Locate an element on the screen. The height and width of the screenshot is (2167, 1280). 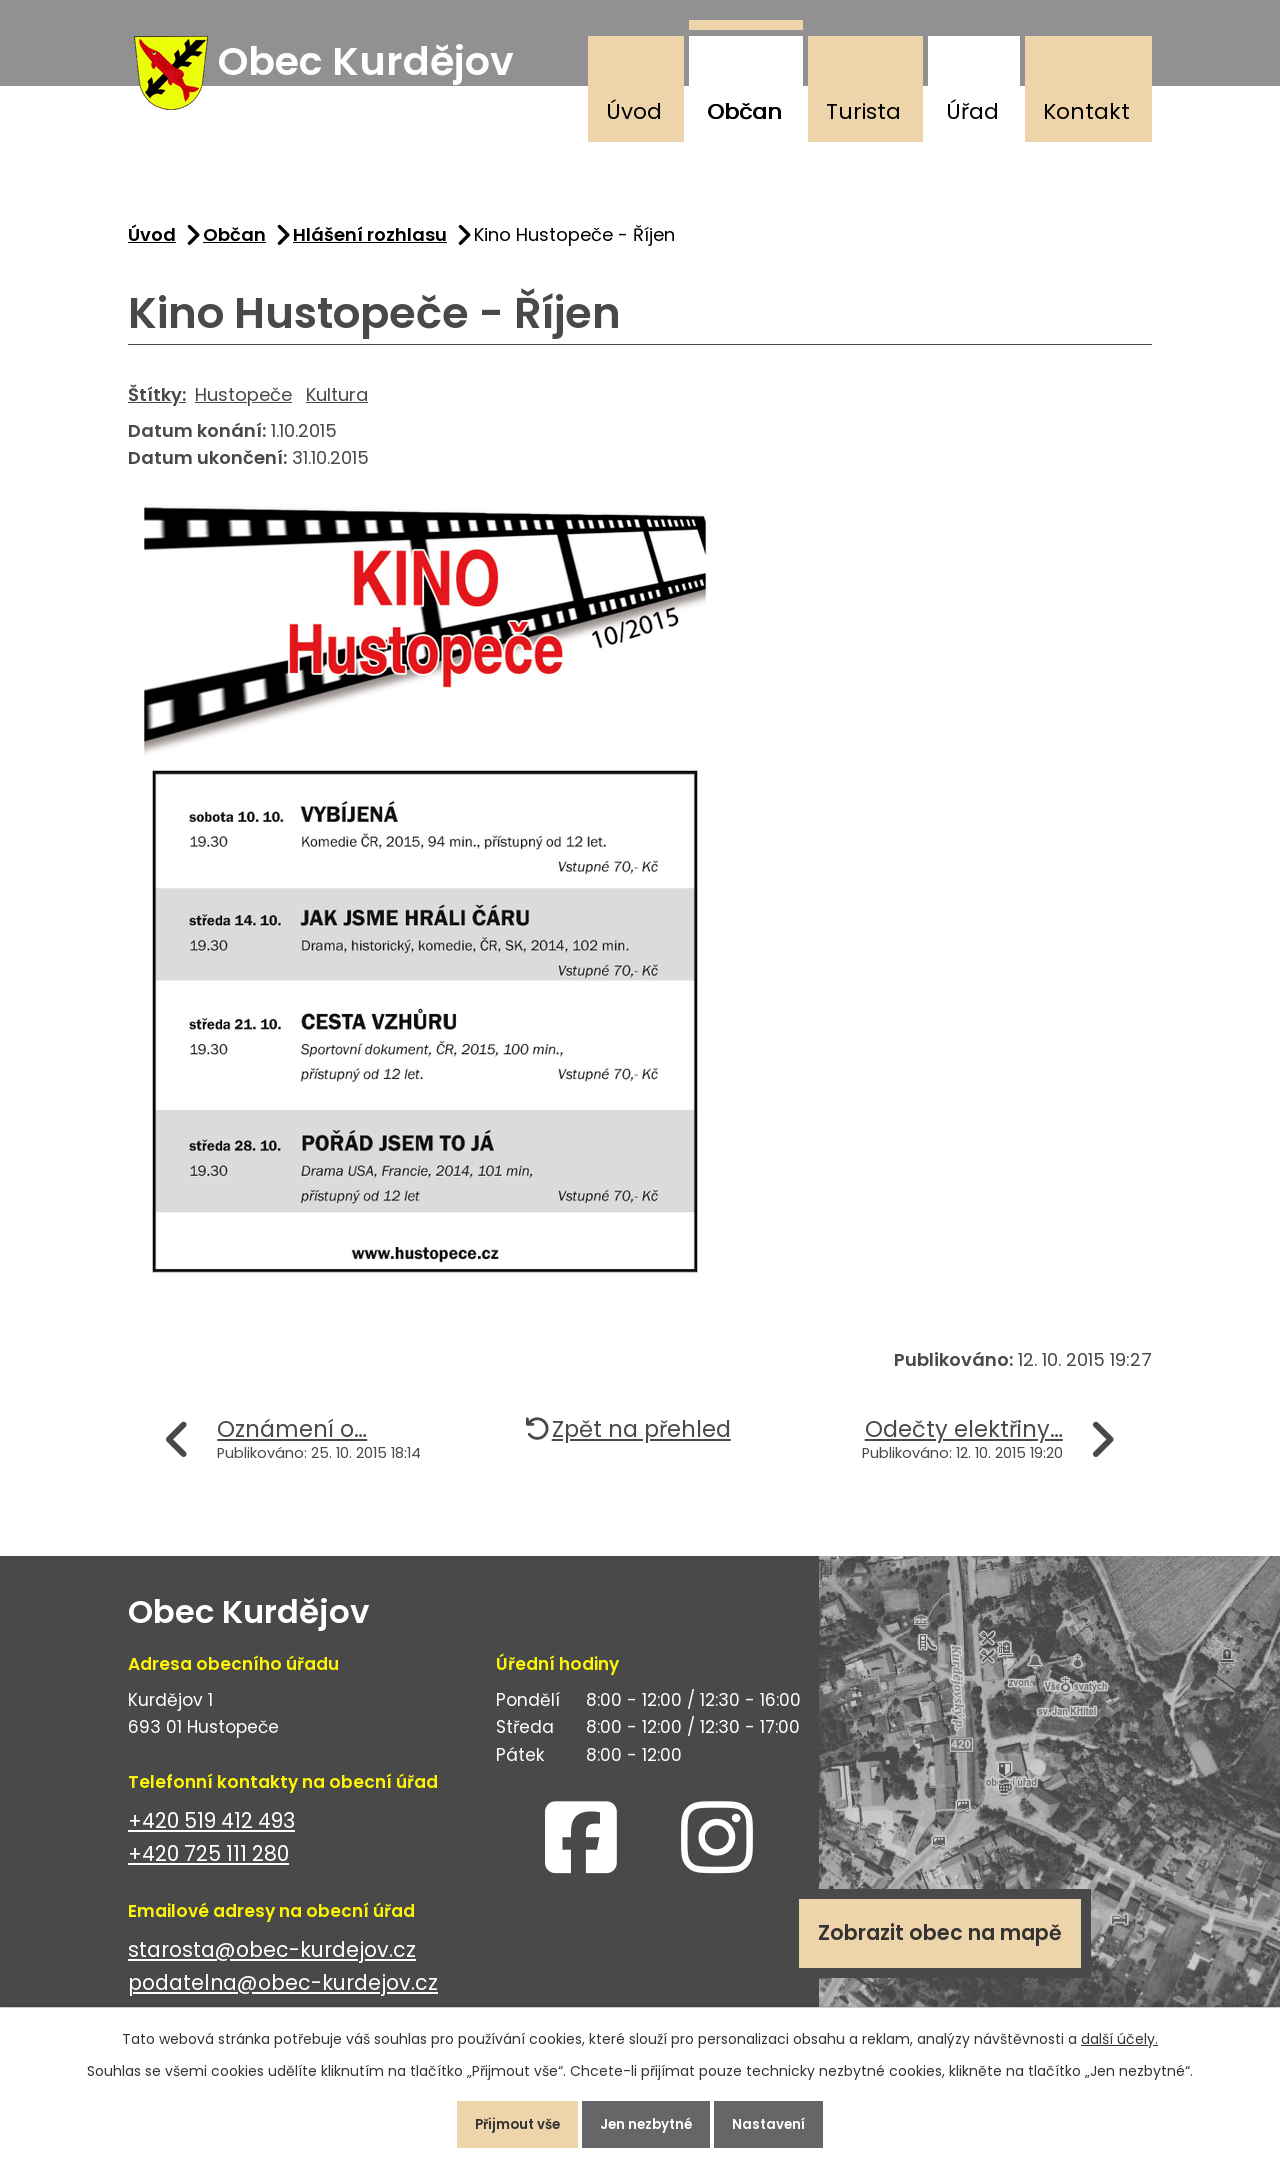
Úřad is located at coordinates (972, 111).